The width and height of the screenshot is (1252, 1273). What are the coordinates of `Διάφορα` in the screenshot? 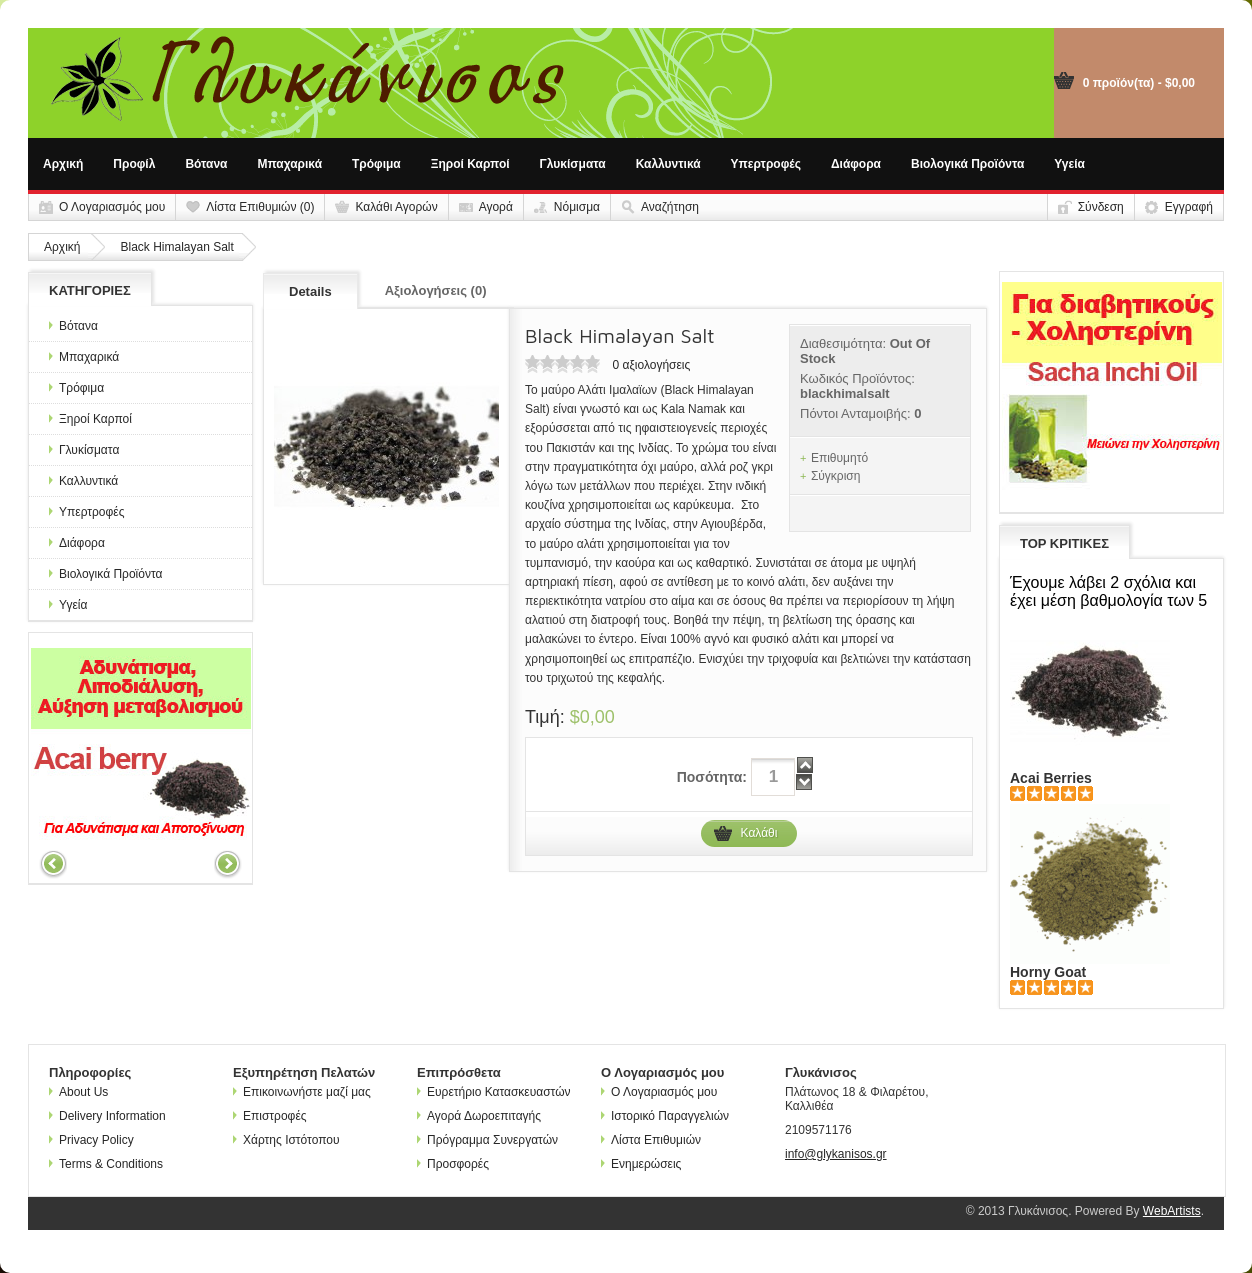 It's located at (856, 164).